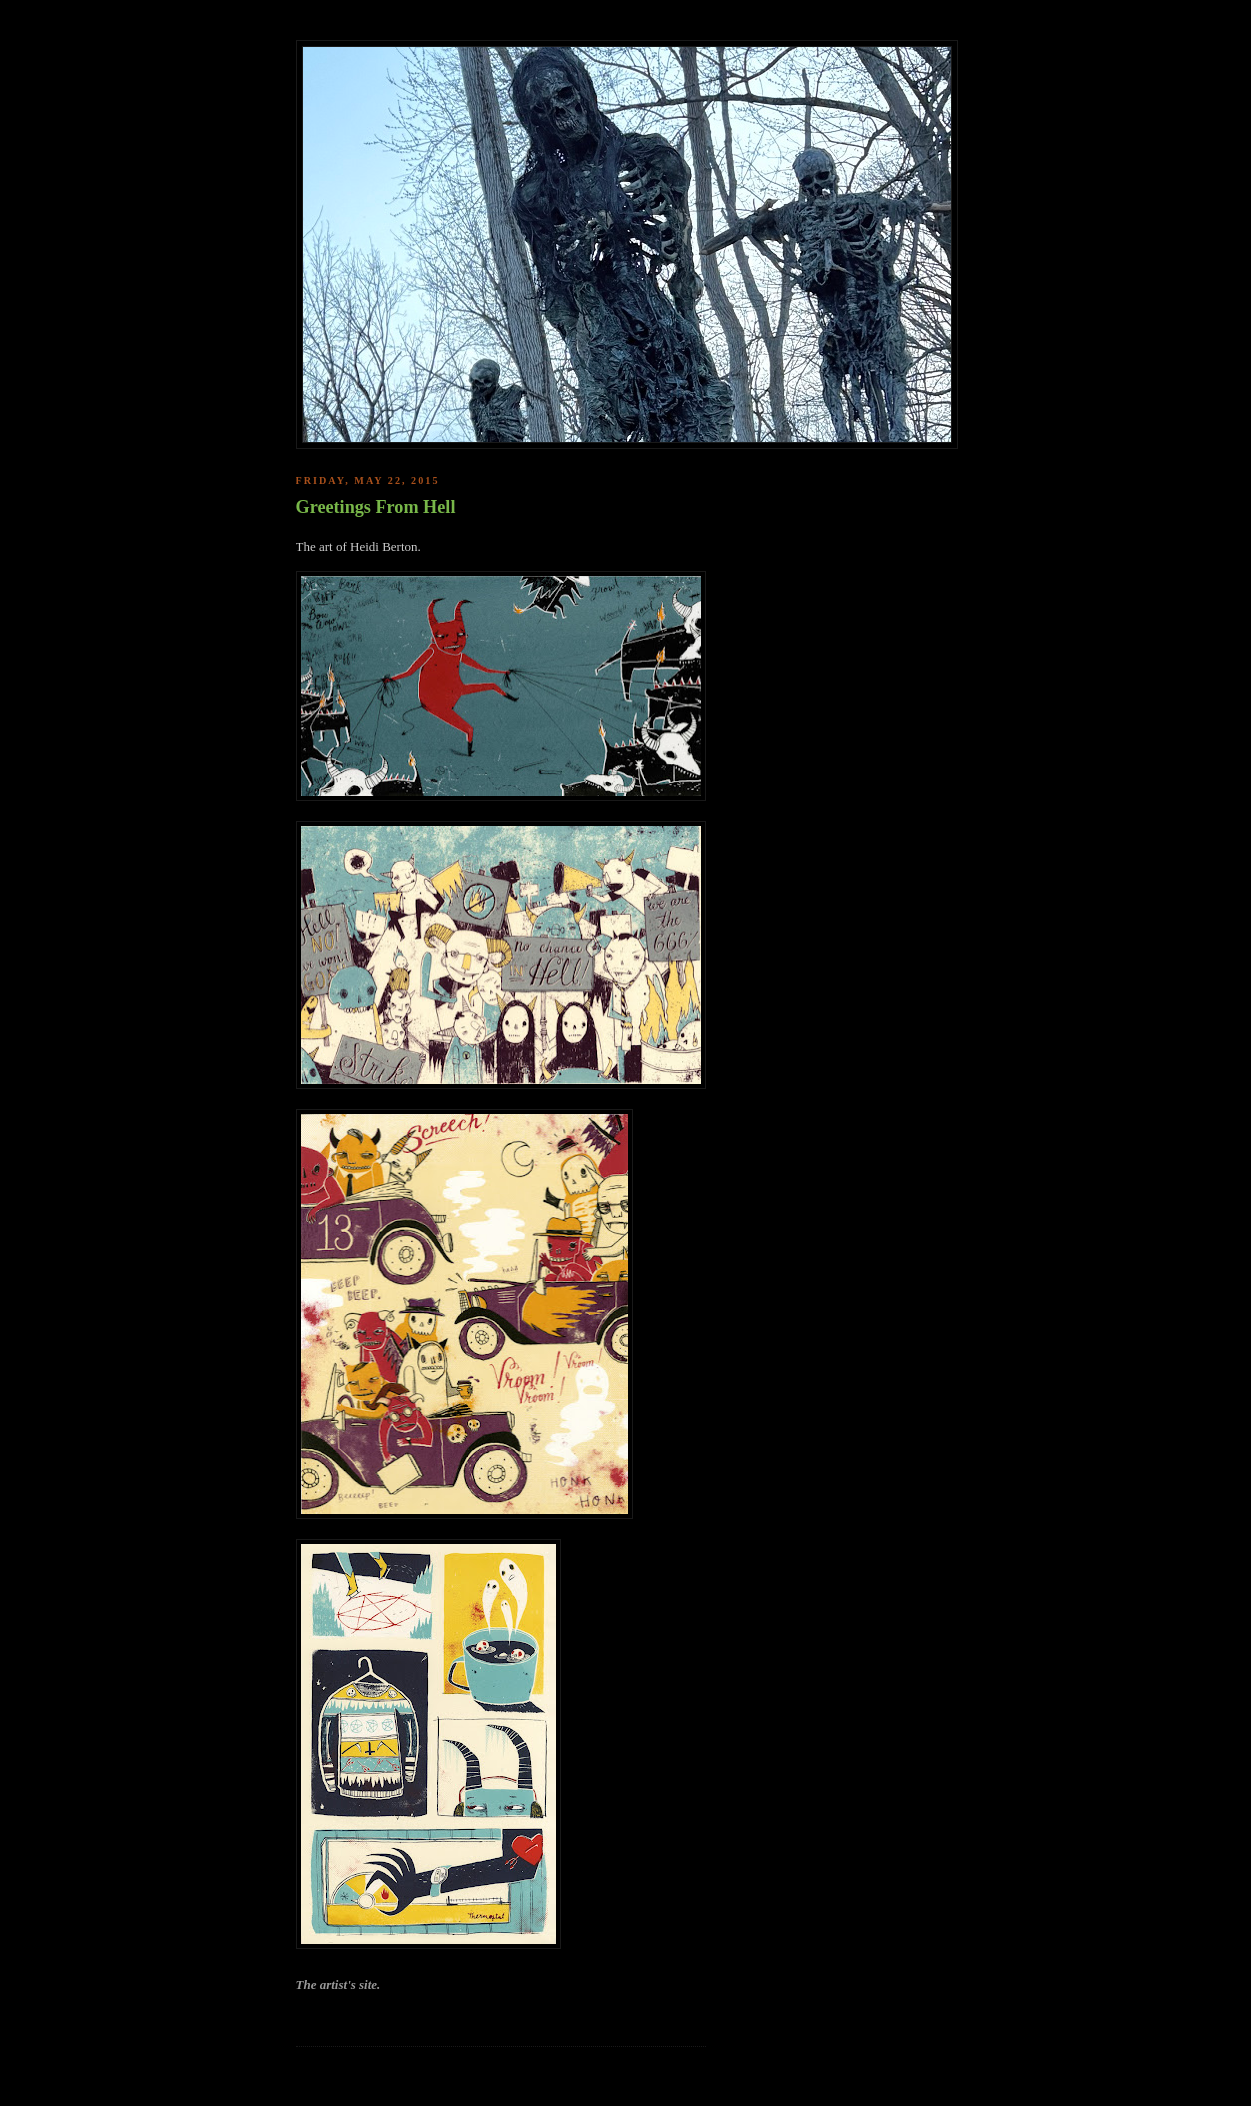 This screenshot has height=2106, width=1251. I want to click on Greetings From Hell, so click(376, 507).